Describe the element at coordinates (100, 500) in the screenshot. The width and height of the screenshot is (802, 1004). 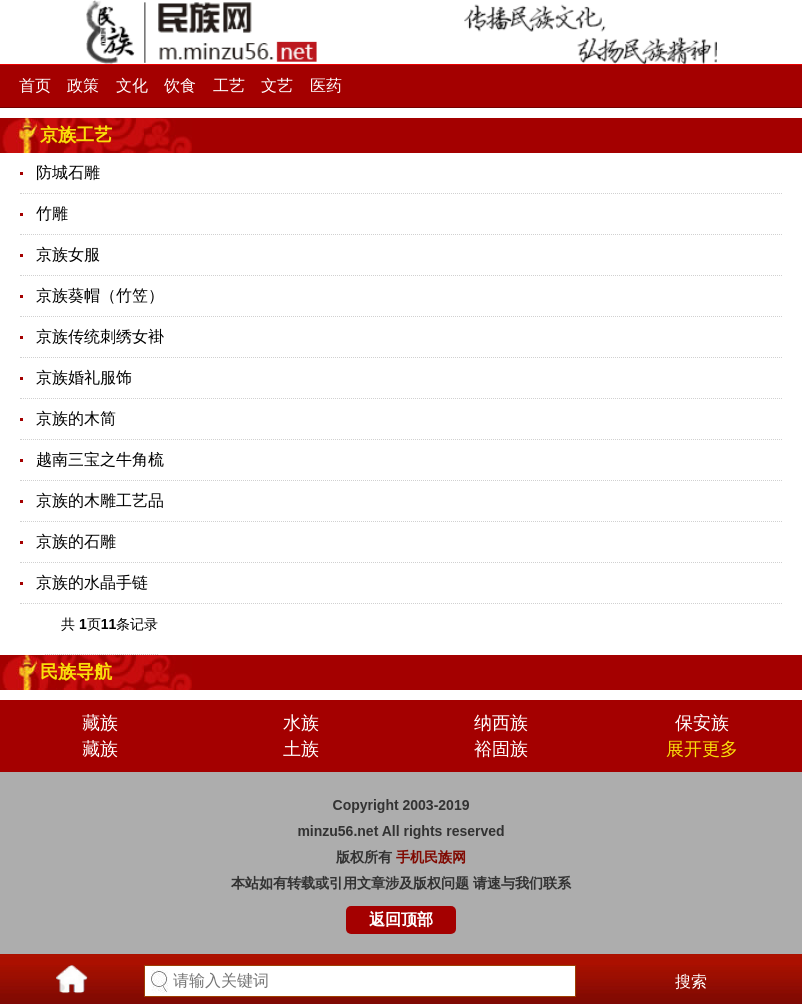
I see `京族的木雕工艺品` at that location.